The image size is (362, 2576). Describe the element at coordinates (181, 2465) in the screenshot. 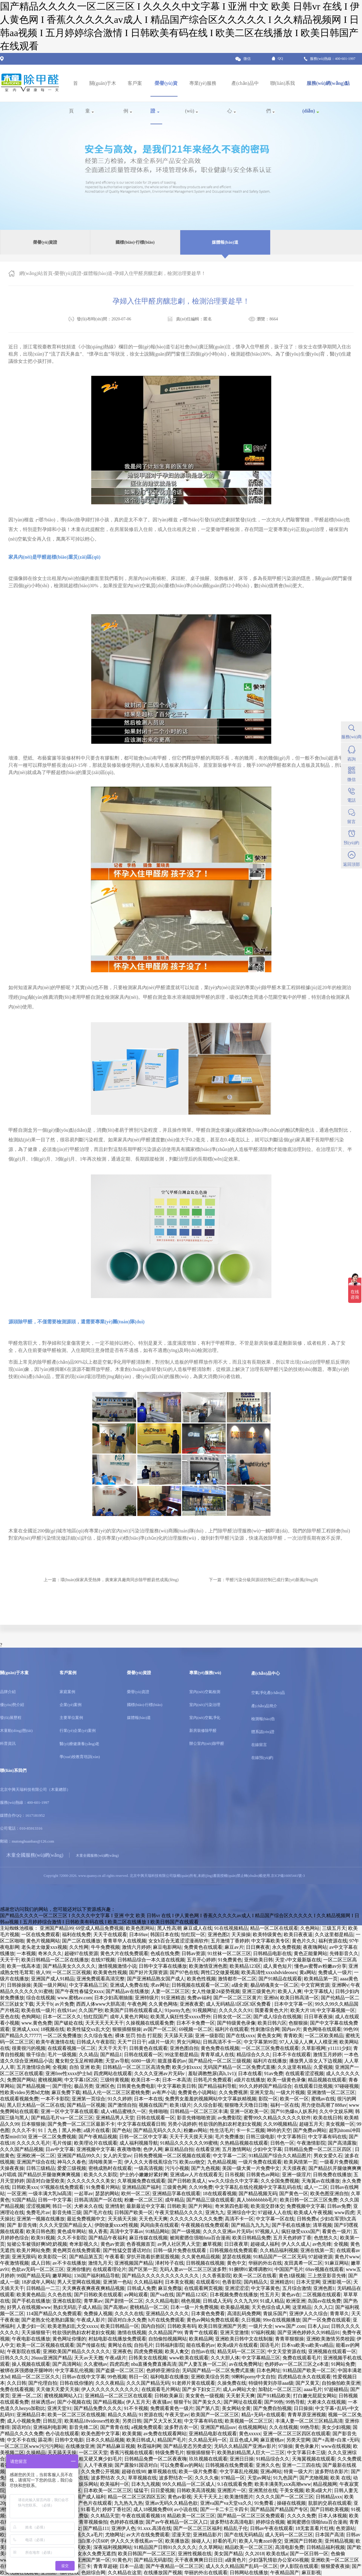

I see `可以免费看av的网站` at that location.